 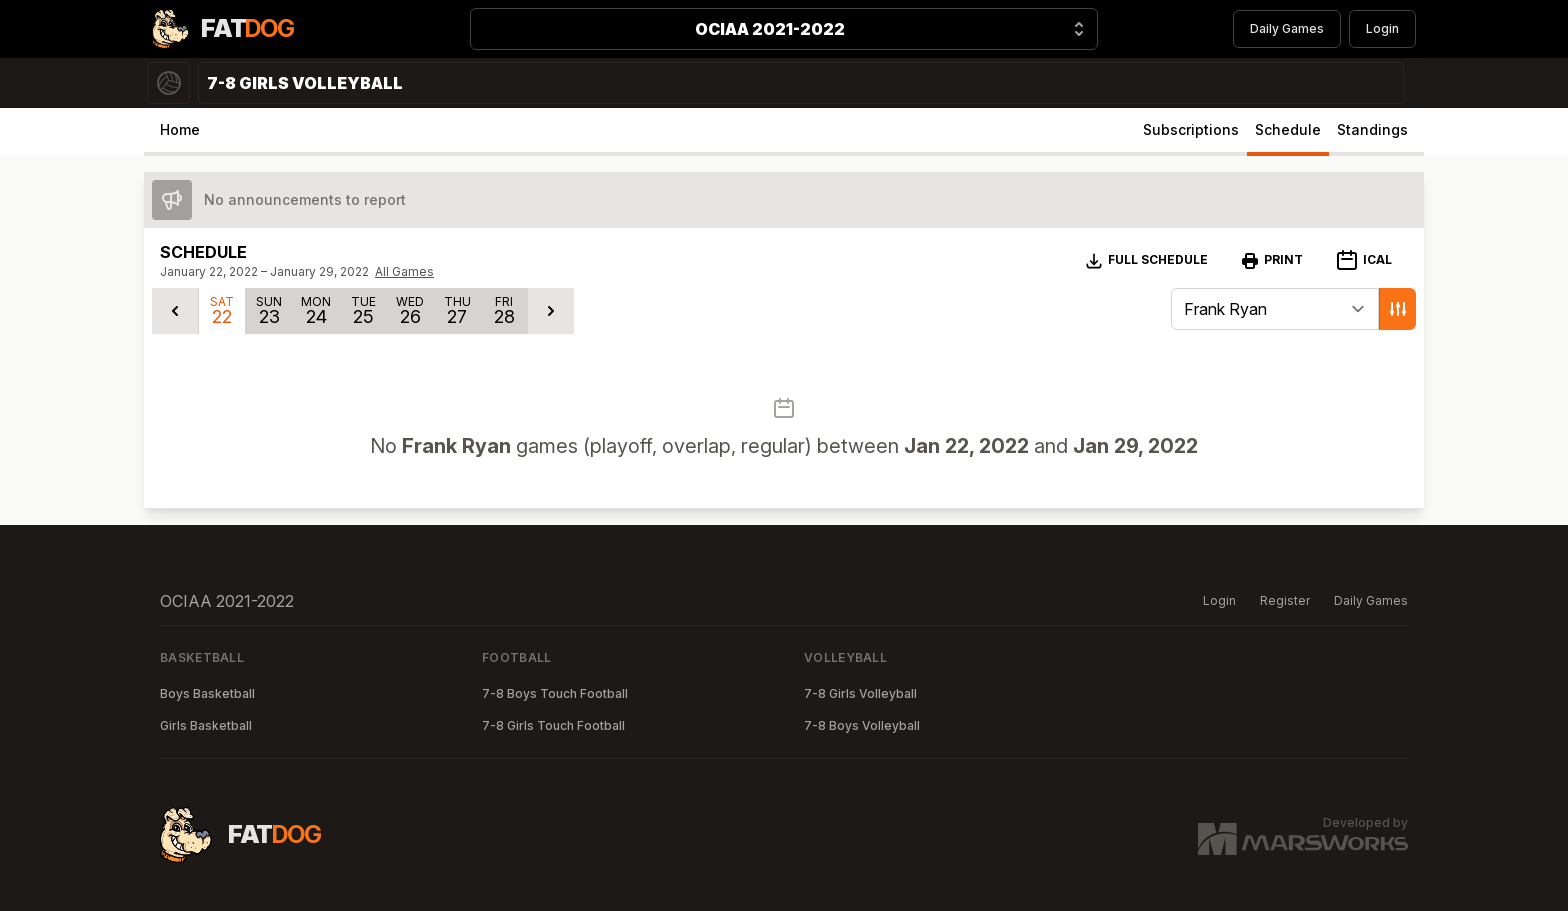 What do you see at coordinates (862, 725) in the screenshot?
I see `7-8 Boys Volleyball` at bounding box center [862, 725].